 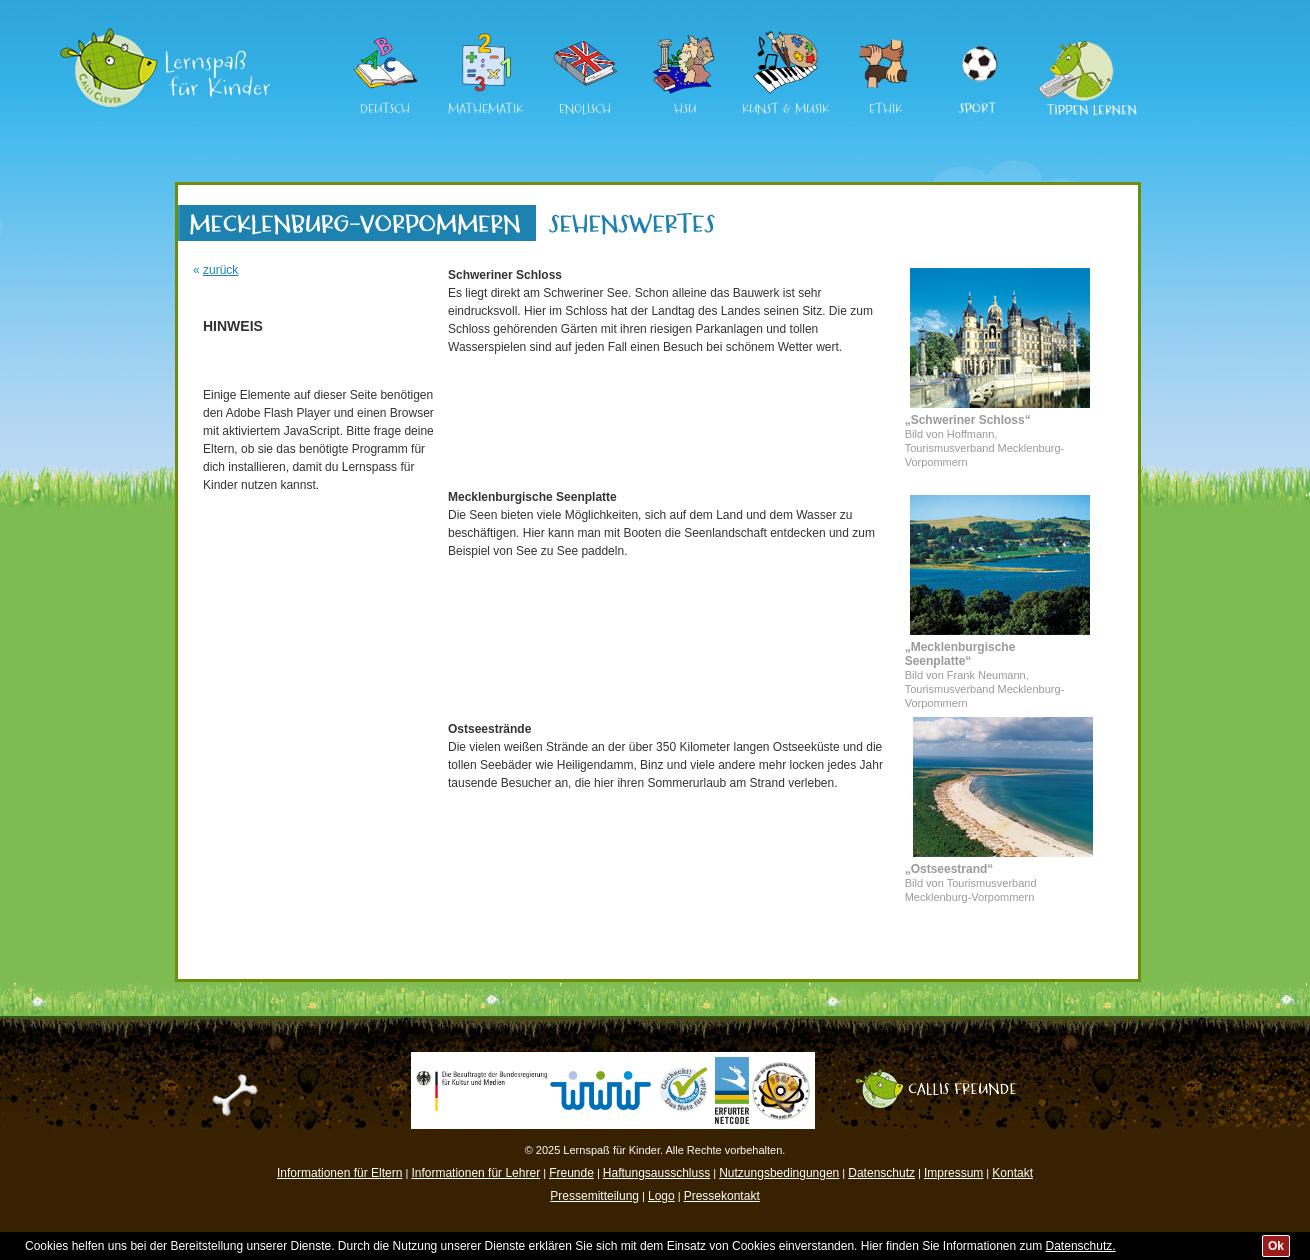 What do you see at coordinates (722, 1196) in the screenshot?
I see `Pressekontakt` at bounding box center [722, 1196].